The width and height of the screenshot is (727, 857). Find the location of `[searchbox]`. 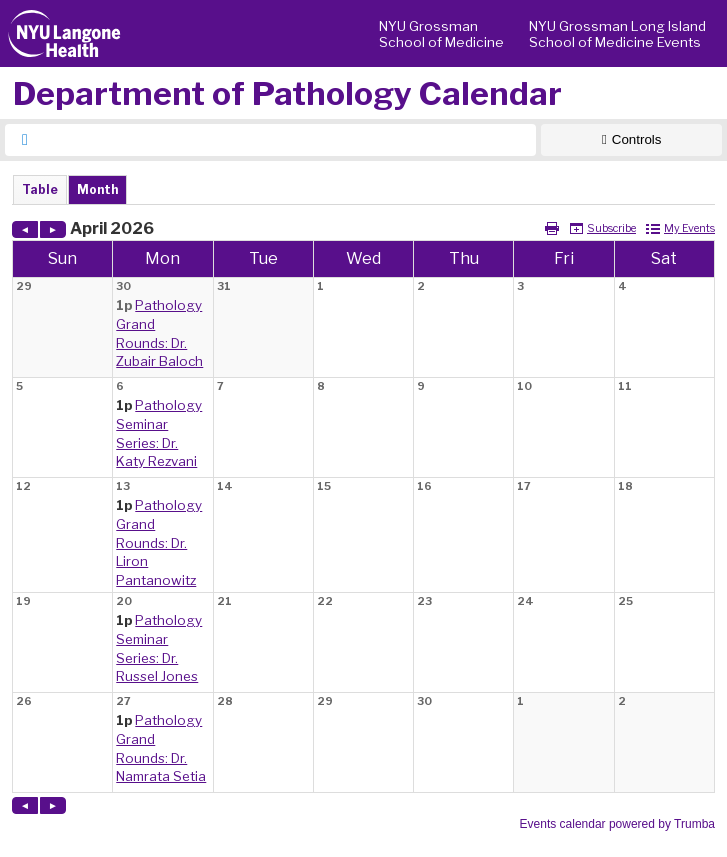

[searchbox] is located at coordinates (288, 140).